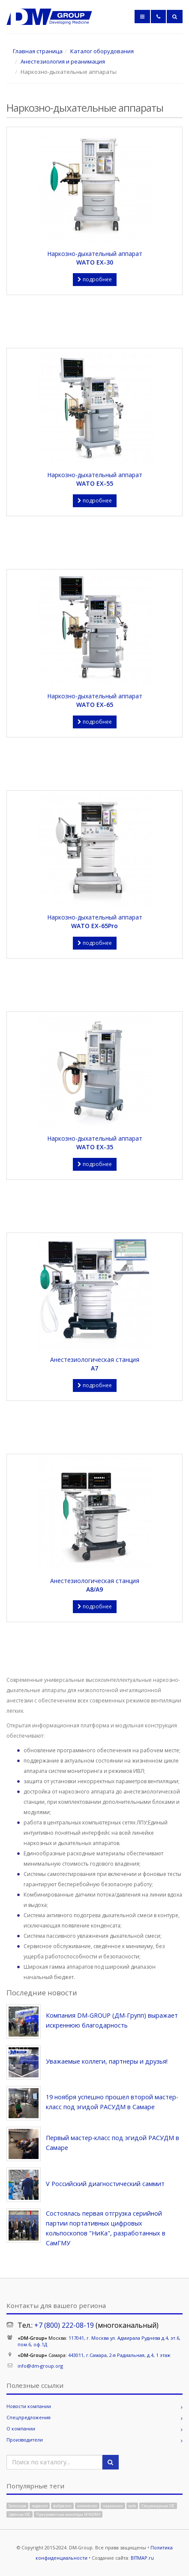 This screenshot has width=189, height=2576. Describe the element at coordinates (119, 2355) in the screenshot. I see `443011, г.Самара, 2-я Радиальная, д.4, 1 этаж` at that location.